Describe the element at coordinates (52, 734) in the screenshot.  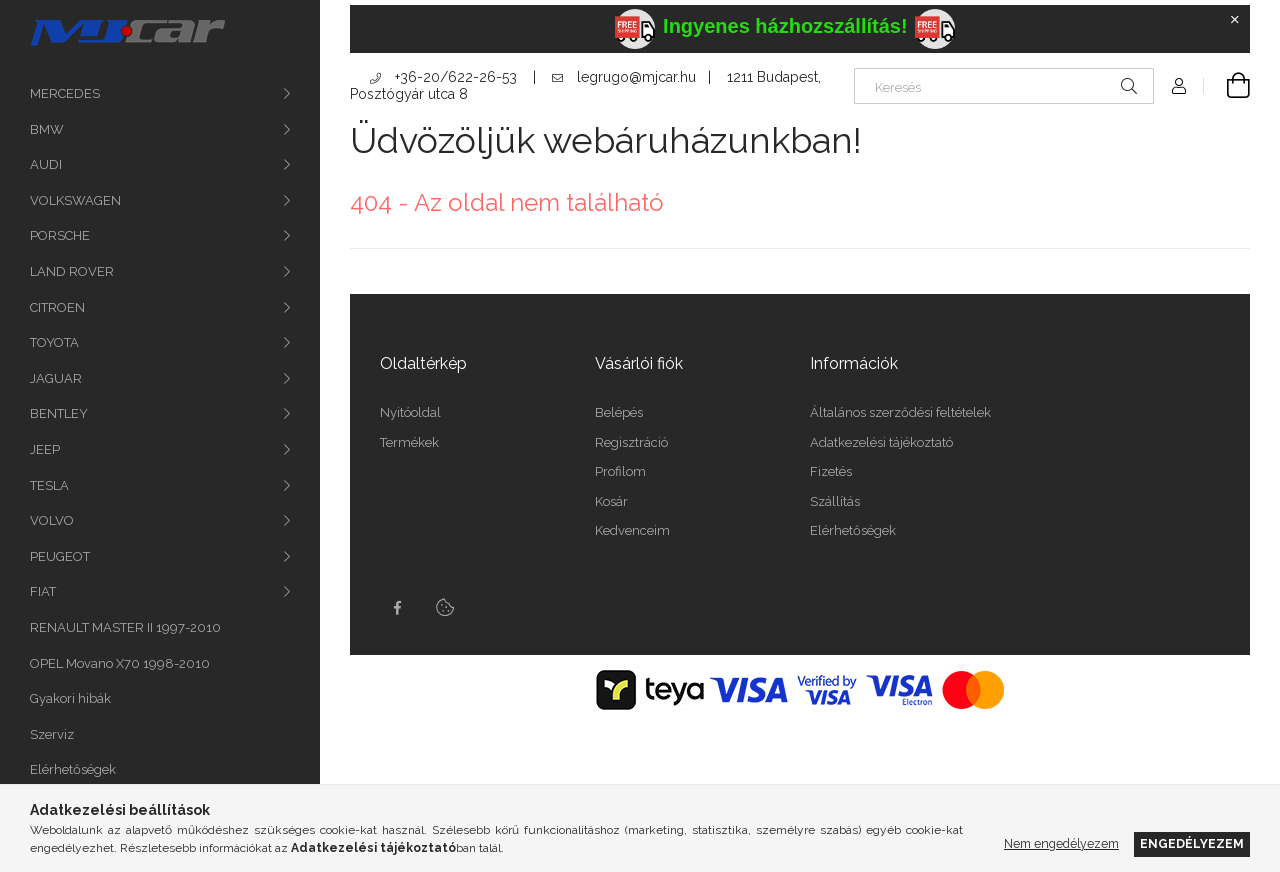
I see `Szerviz` at that location.